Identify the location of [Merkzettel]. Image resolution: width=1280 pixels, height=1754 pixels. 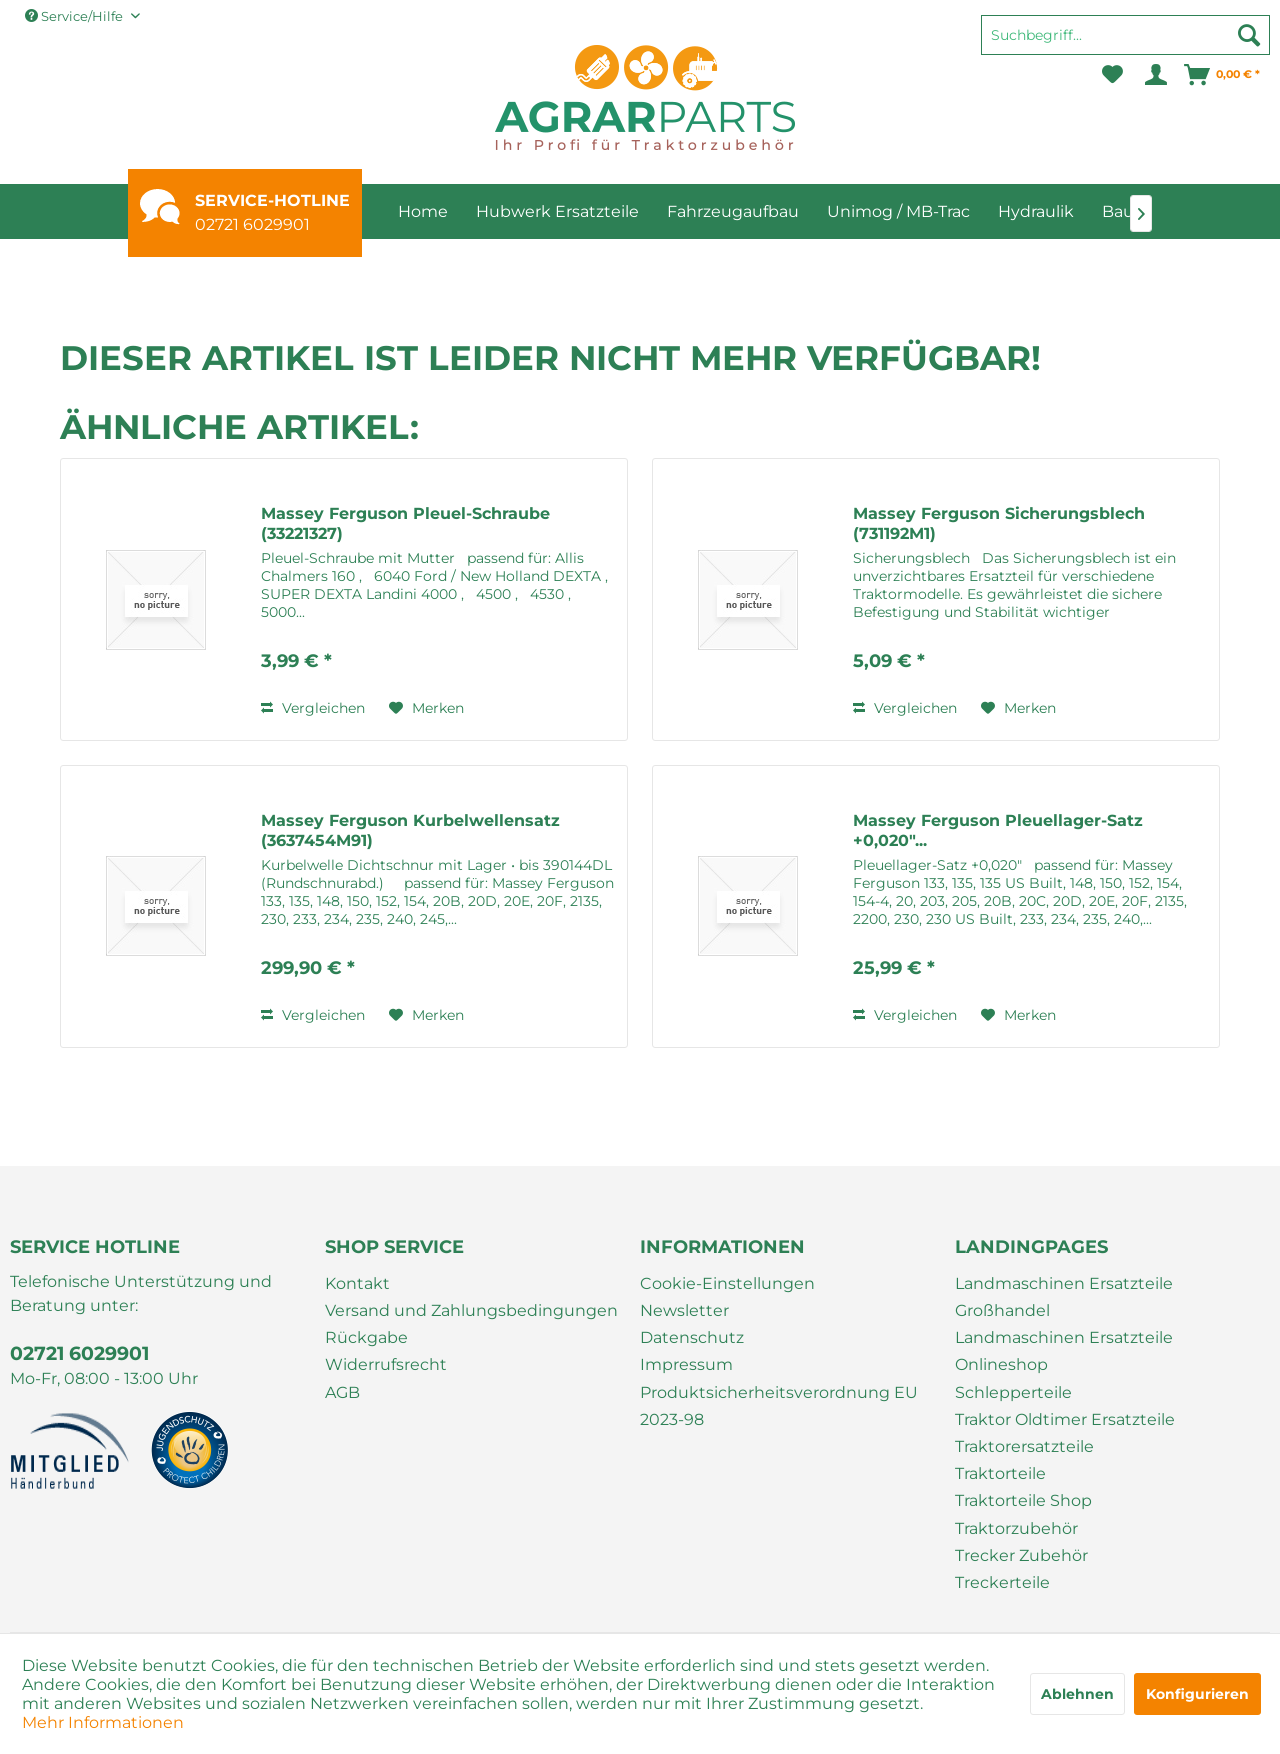
(1112, 75).